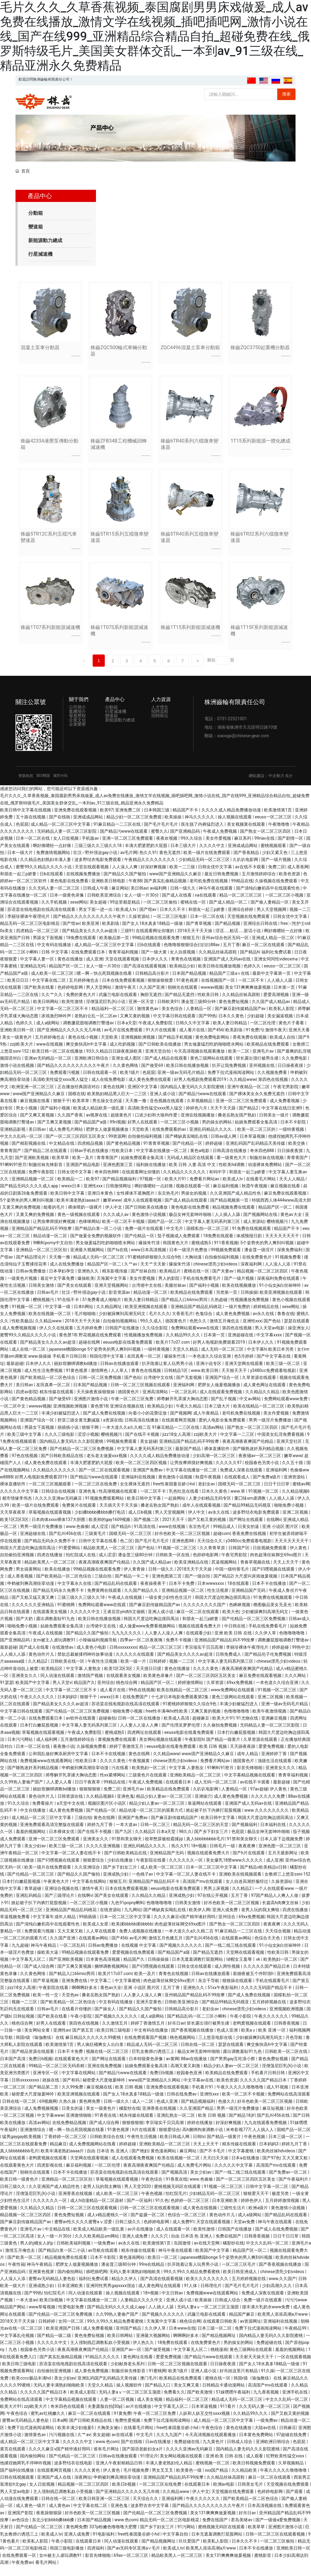 The image size is (311, 2576). I want to click on 91精品久久久久久, so click(103, 2366).